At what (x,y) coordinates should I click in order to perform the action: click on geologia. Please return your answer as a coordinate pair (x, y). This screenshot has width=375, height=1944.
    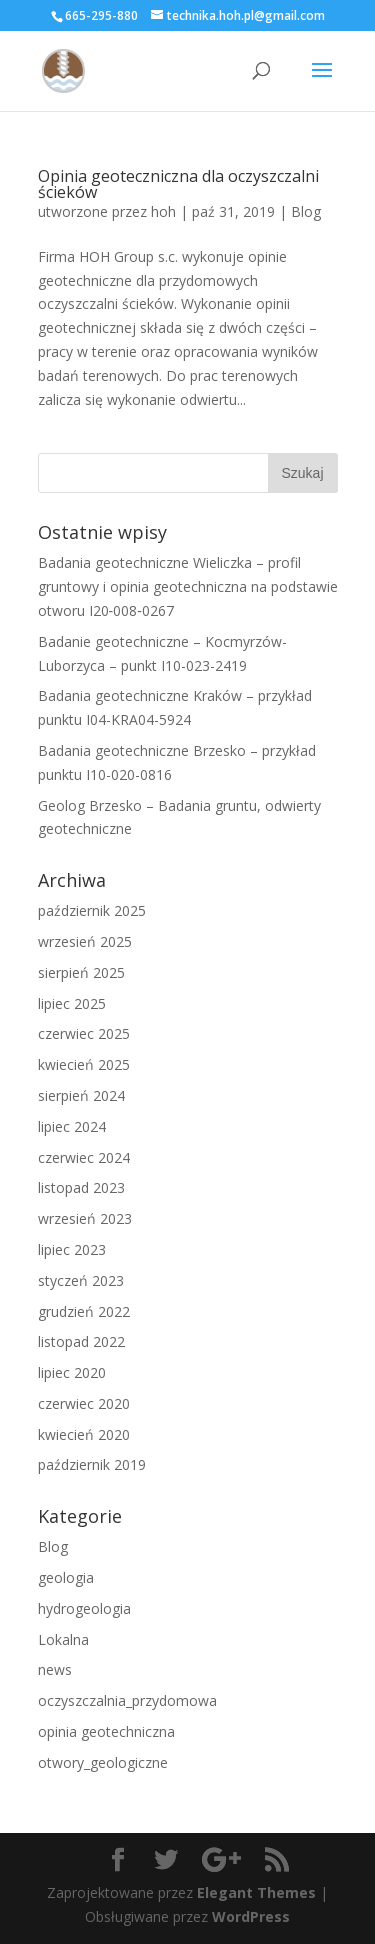
    Looking at the image, I should click on (66, 1577).